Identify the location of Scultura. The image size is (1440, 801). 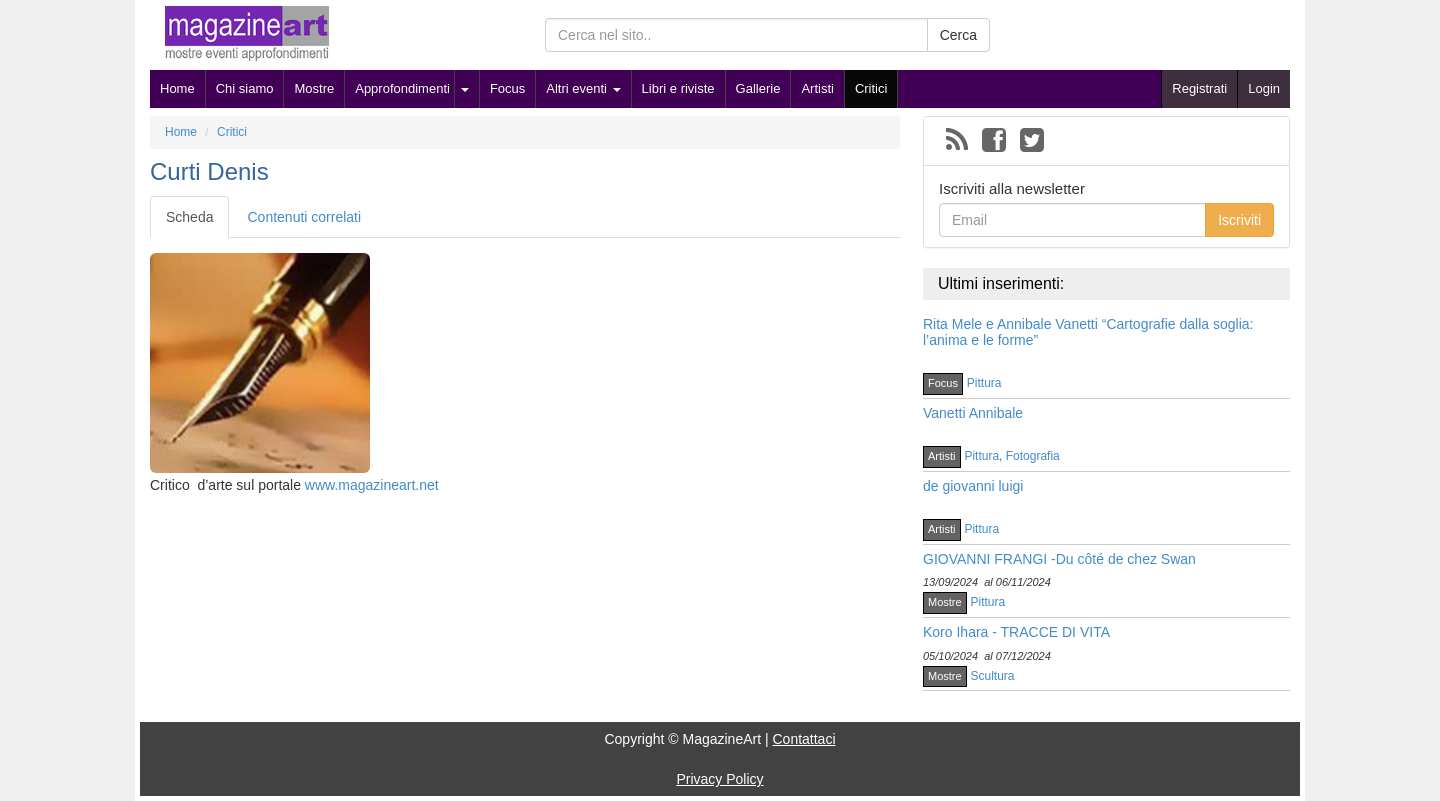
(993, 676).